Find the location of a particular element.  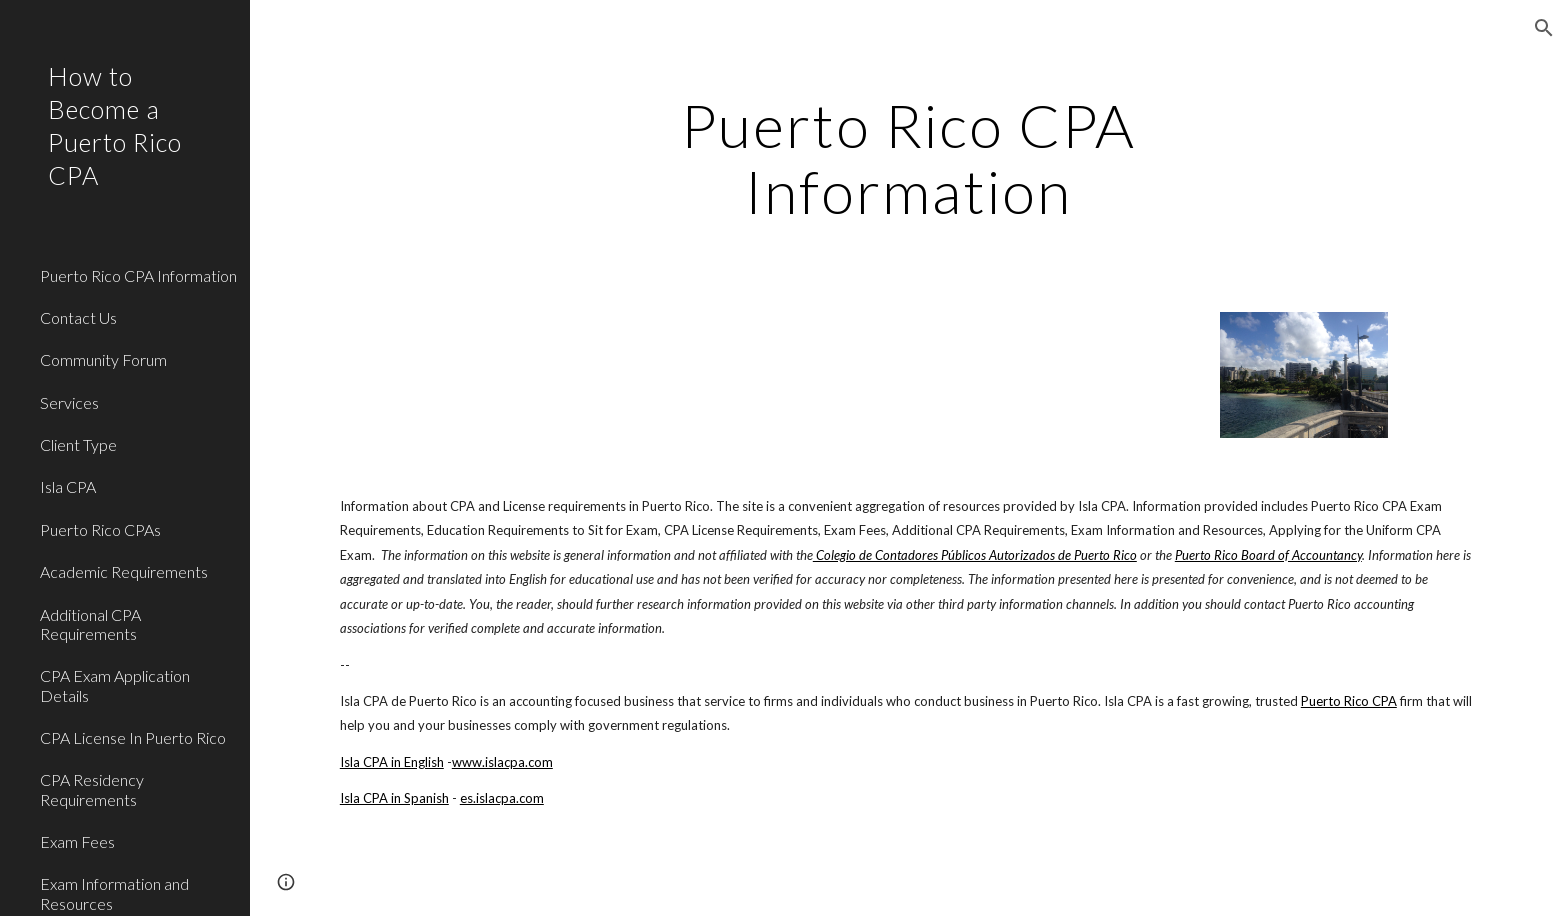

Puerto Rico CPA is located at coordinates (1349, 701).